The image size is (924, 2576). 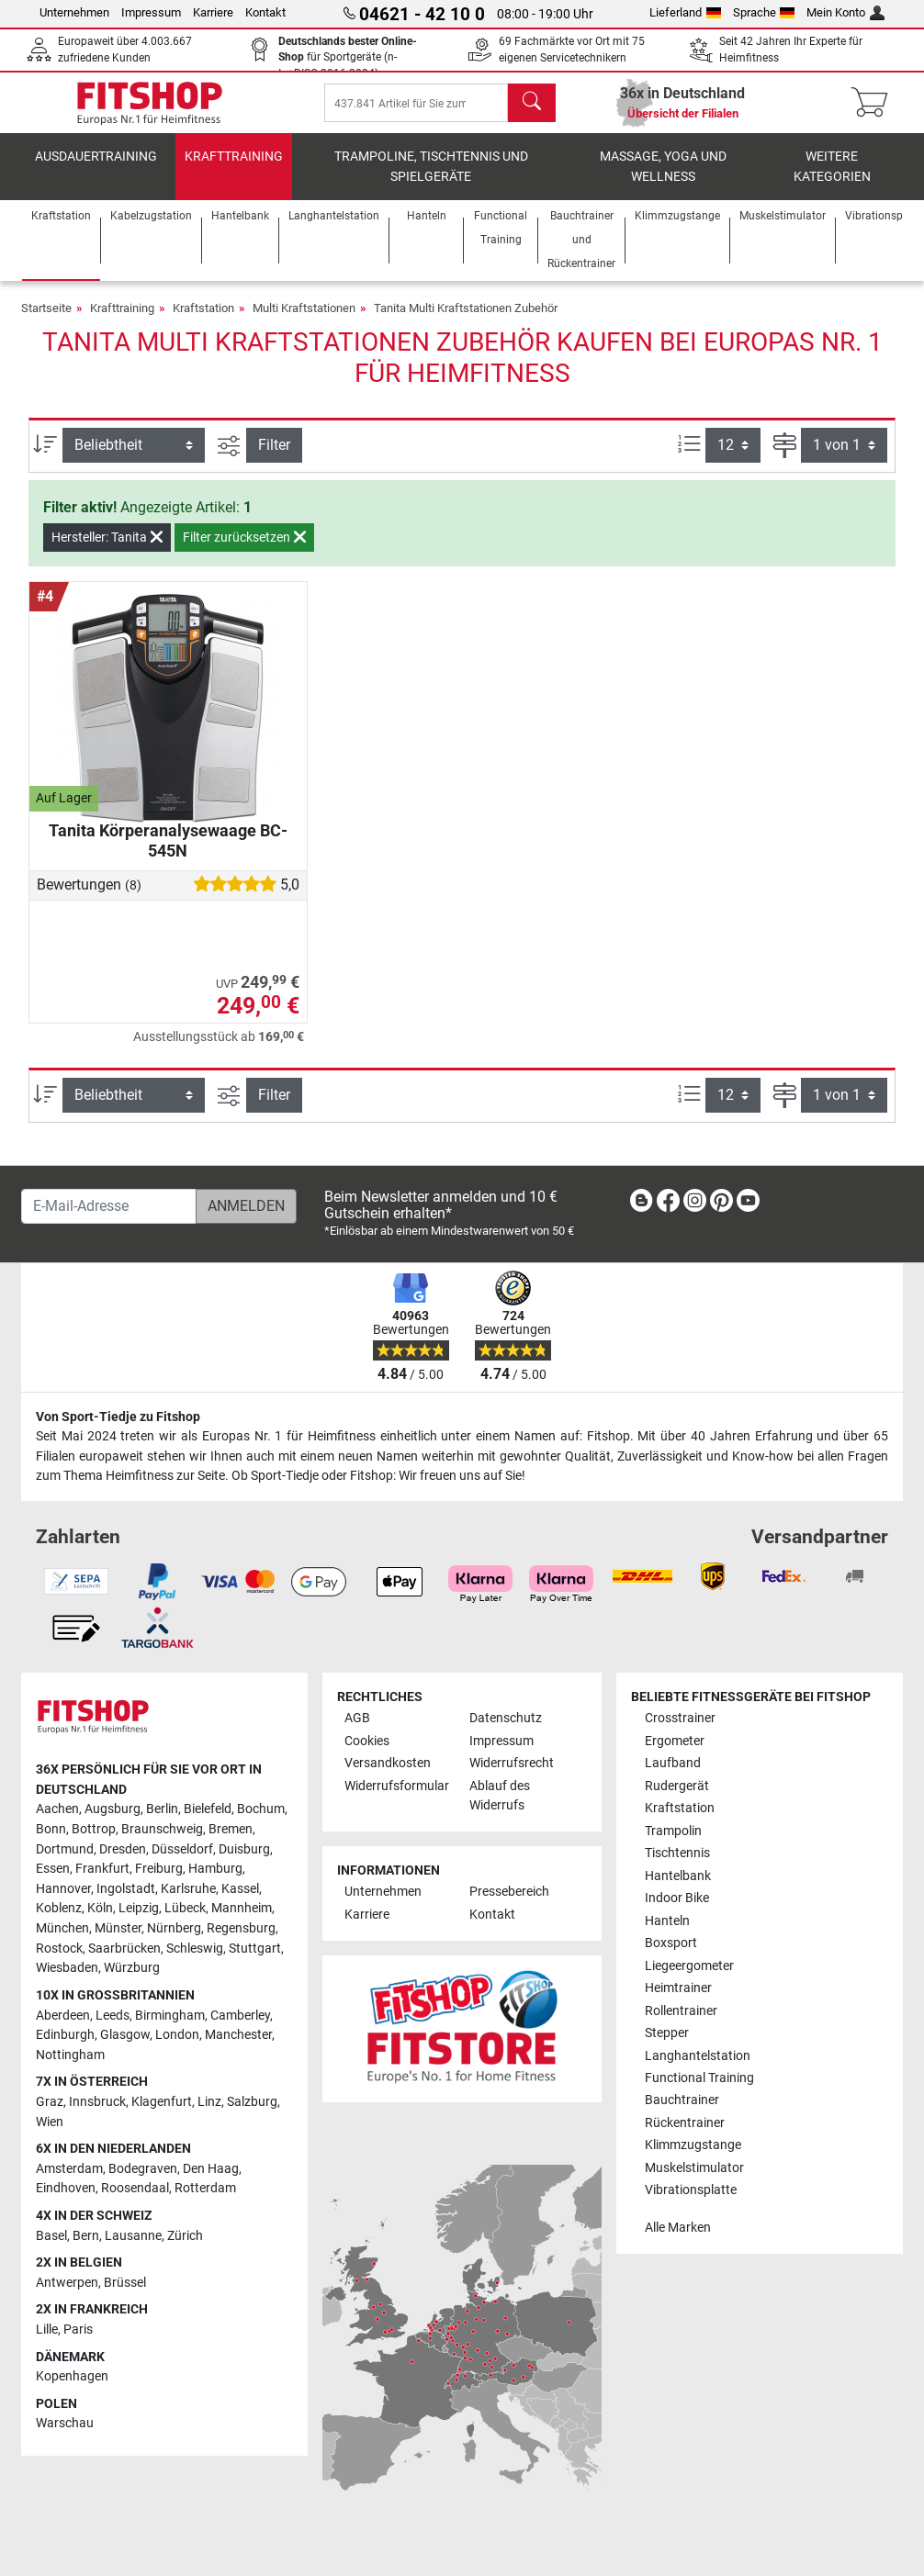 What do you see at coordinates (70, 2055) in the screenshot?
I see `Nottingham [link]` at bounding box center [70, 2055].